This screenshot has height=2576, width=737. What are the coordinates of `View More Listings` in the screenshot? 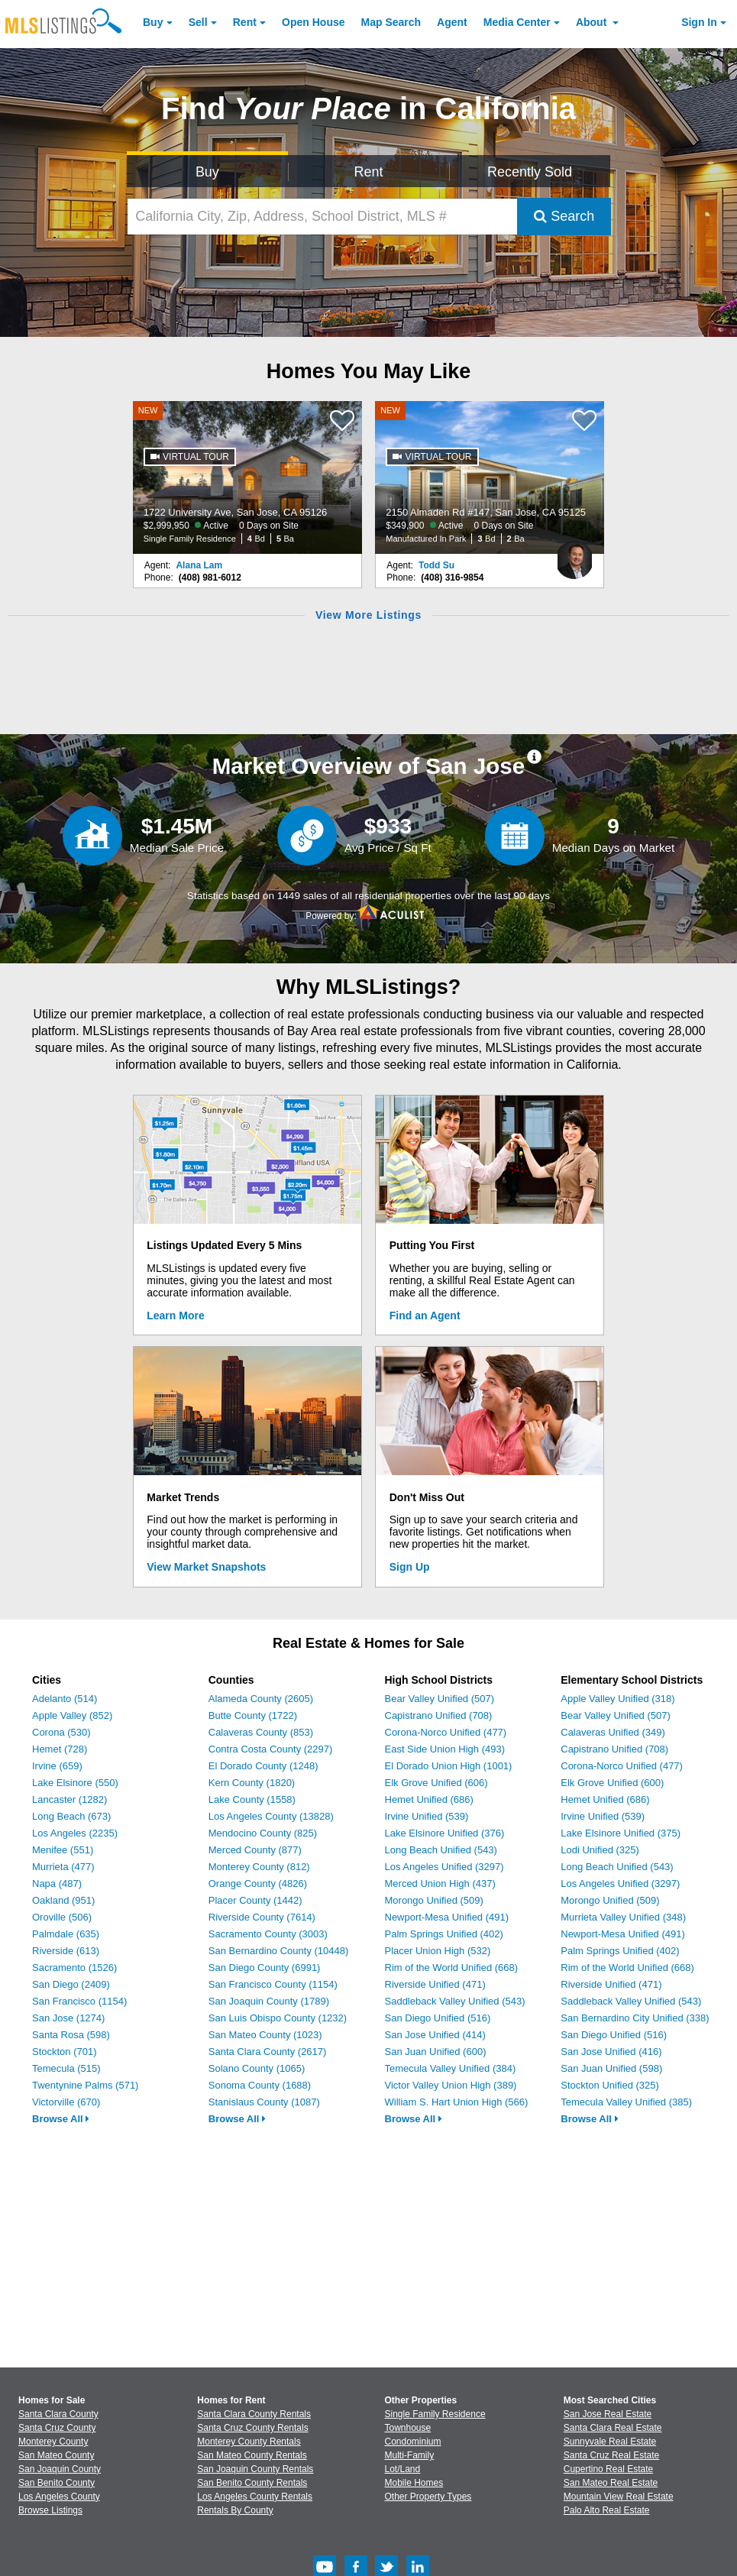 It's located at (368, 615).